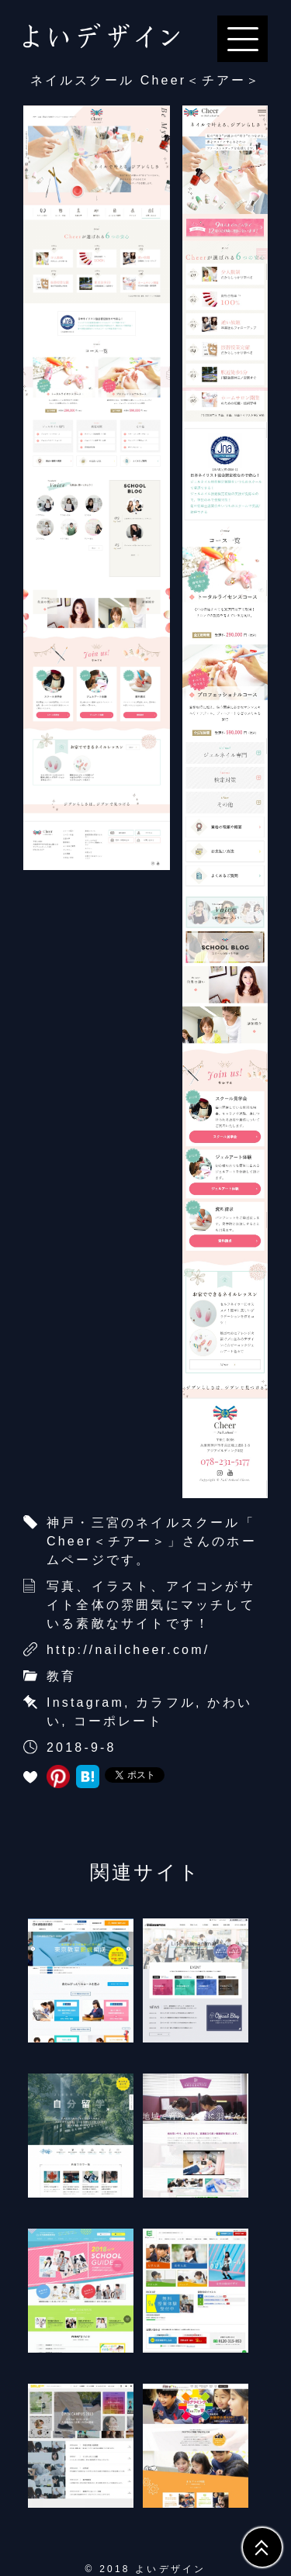 This screenshot has height=2576, width=291. I want to click on コーポレート, so click(118, 1721).